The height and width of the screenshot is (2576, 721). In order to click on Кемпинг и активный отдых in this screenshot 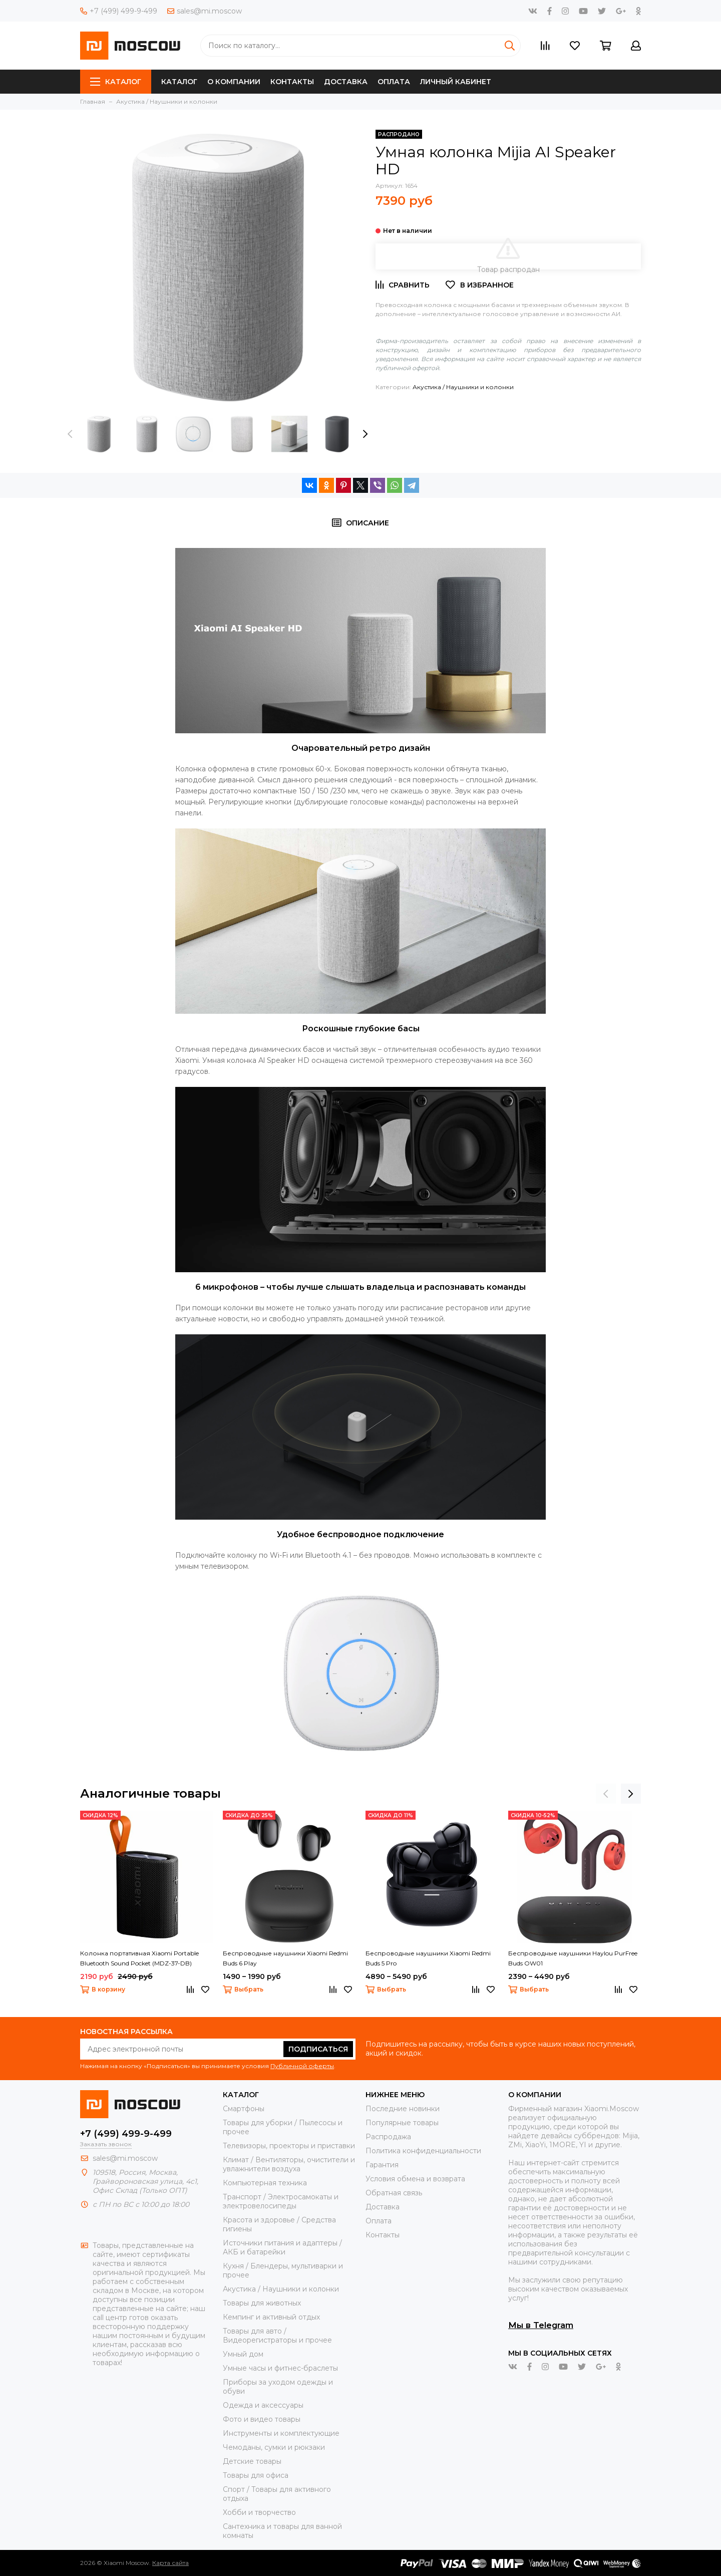, I will do `click(271, 2317)`.